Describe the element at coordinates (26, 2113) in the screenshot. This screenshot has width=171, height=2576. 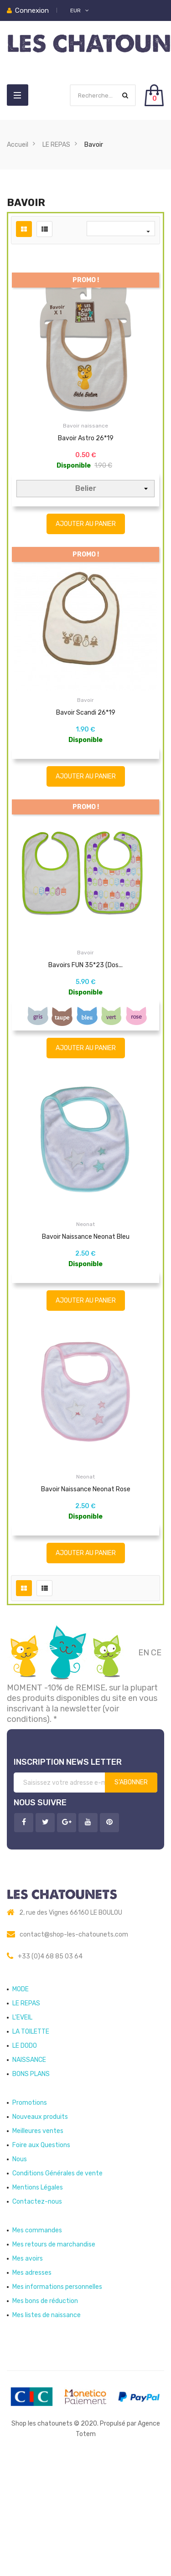
I see `LE REPAS` at that location.